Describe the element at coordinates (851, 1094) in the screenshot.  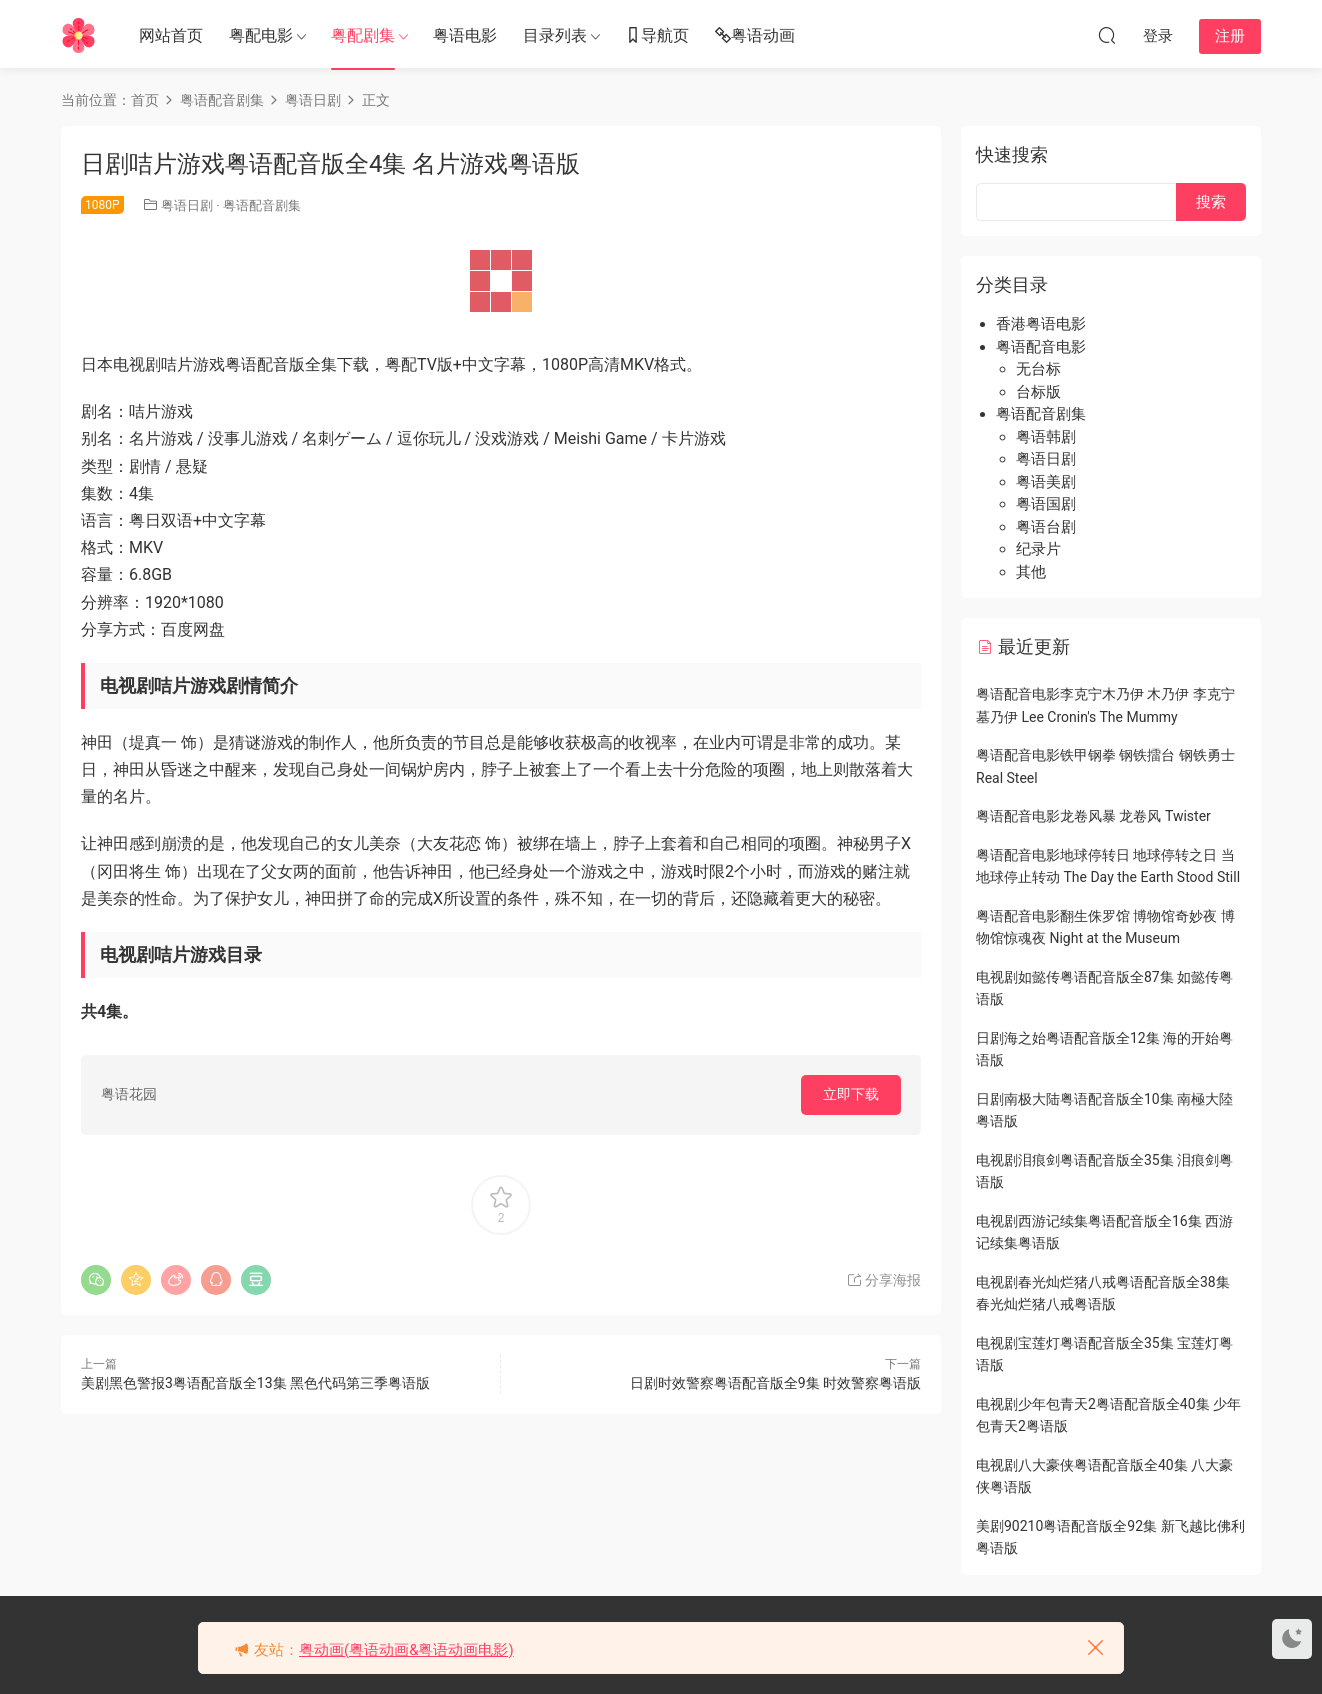
I see `立即下载` at that location.